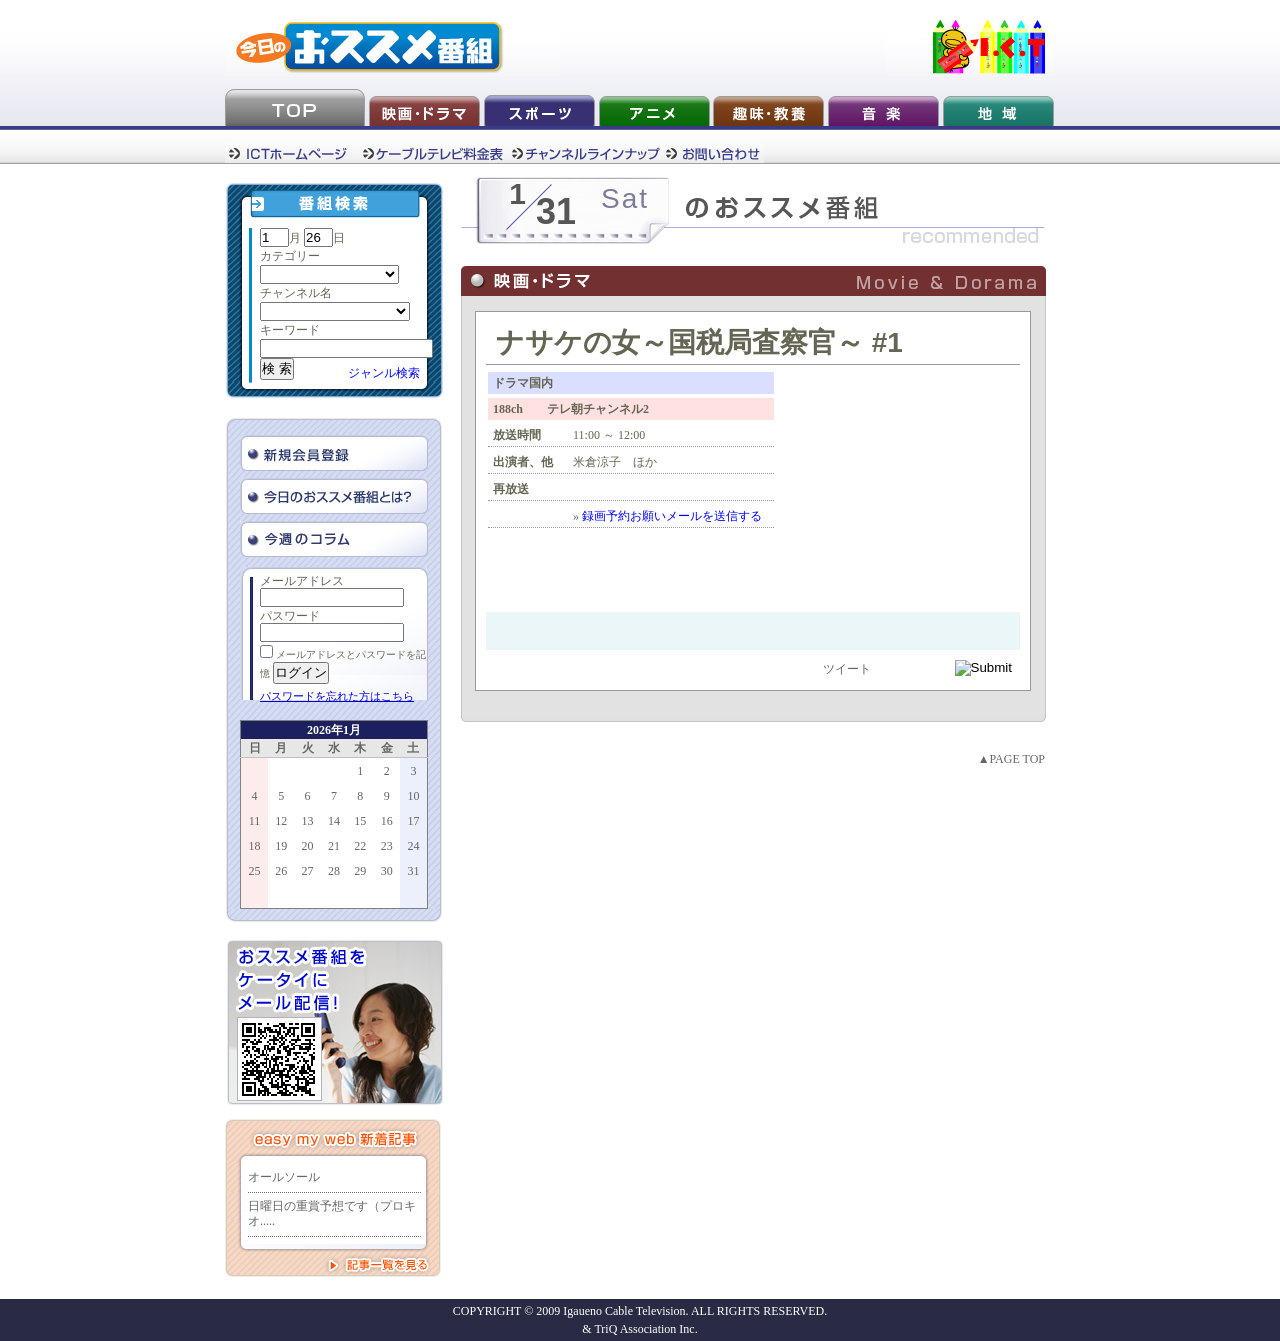  I want to click on 11, so click(255, 821).